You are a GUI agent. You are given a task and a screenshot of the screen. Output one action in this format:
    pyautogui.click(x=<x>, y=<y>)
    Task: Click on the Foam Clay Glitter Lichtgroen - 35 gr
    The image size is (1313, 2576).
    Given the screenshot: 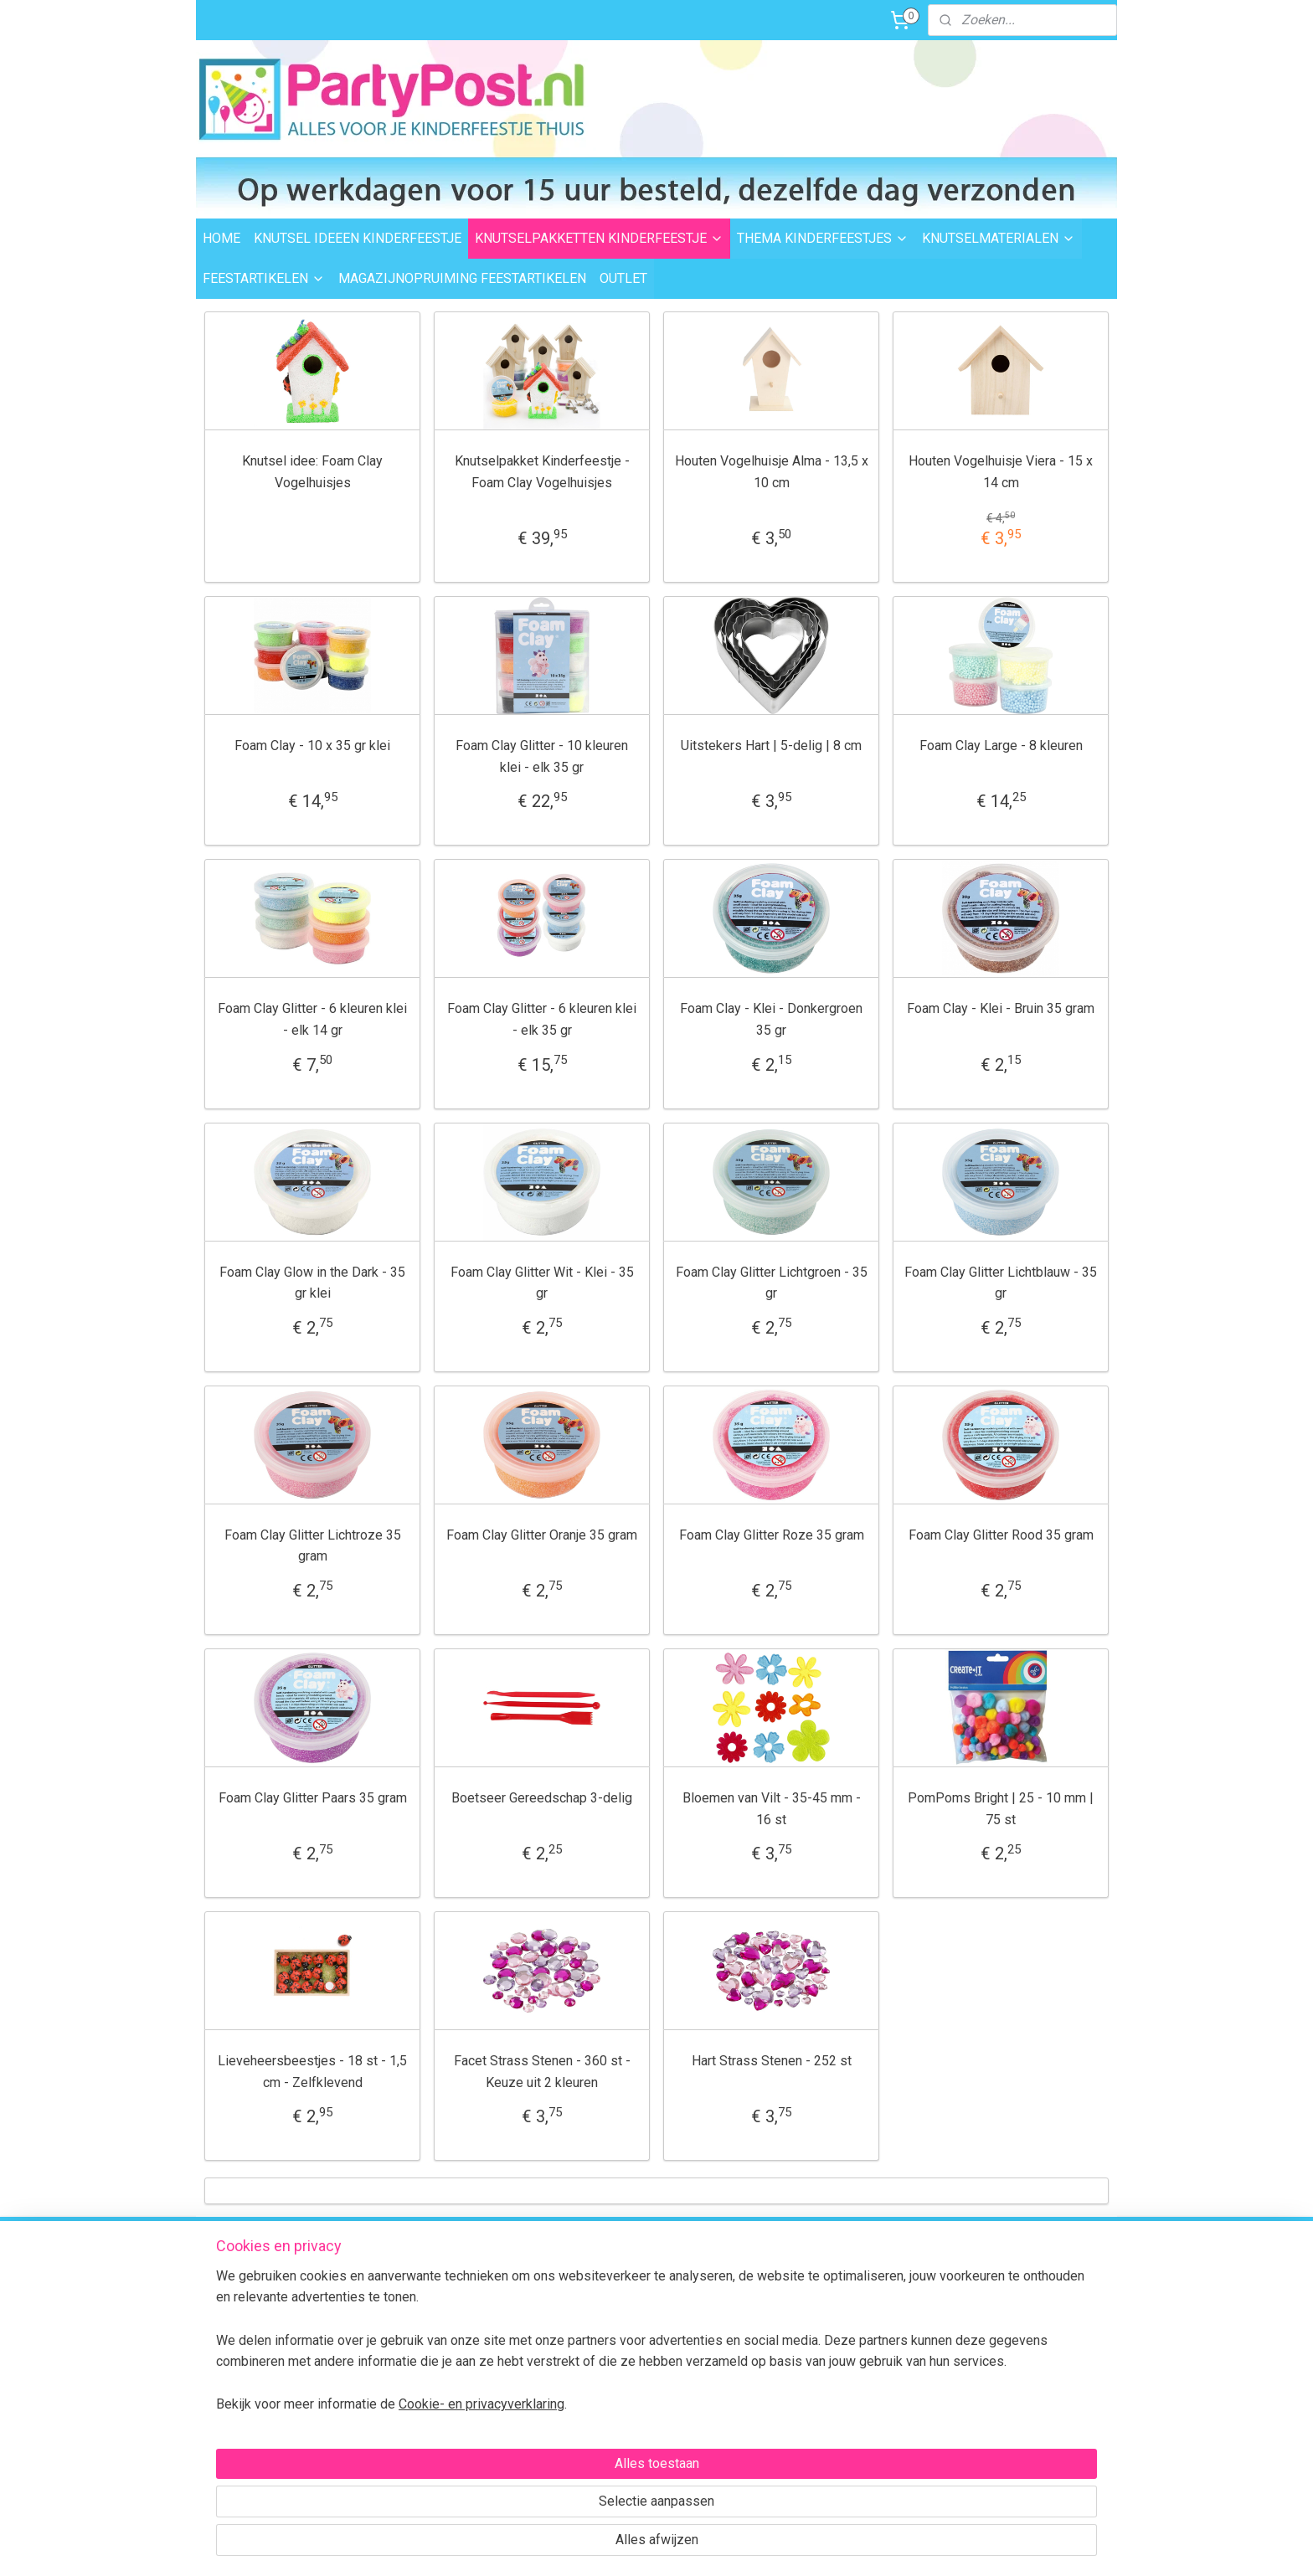 What is the action you would take?
    pyautogui.click(x=772, y=1283)
    